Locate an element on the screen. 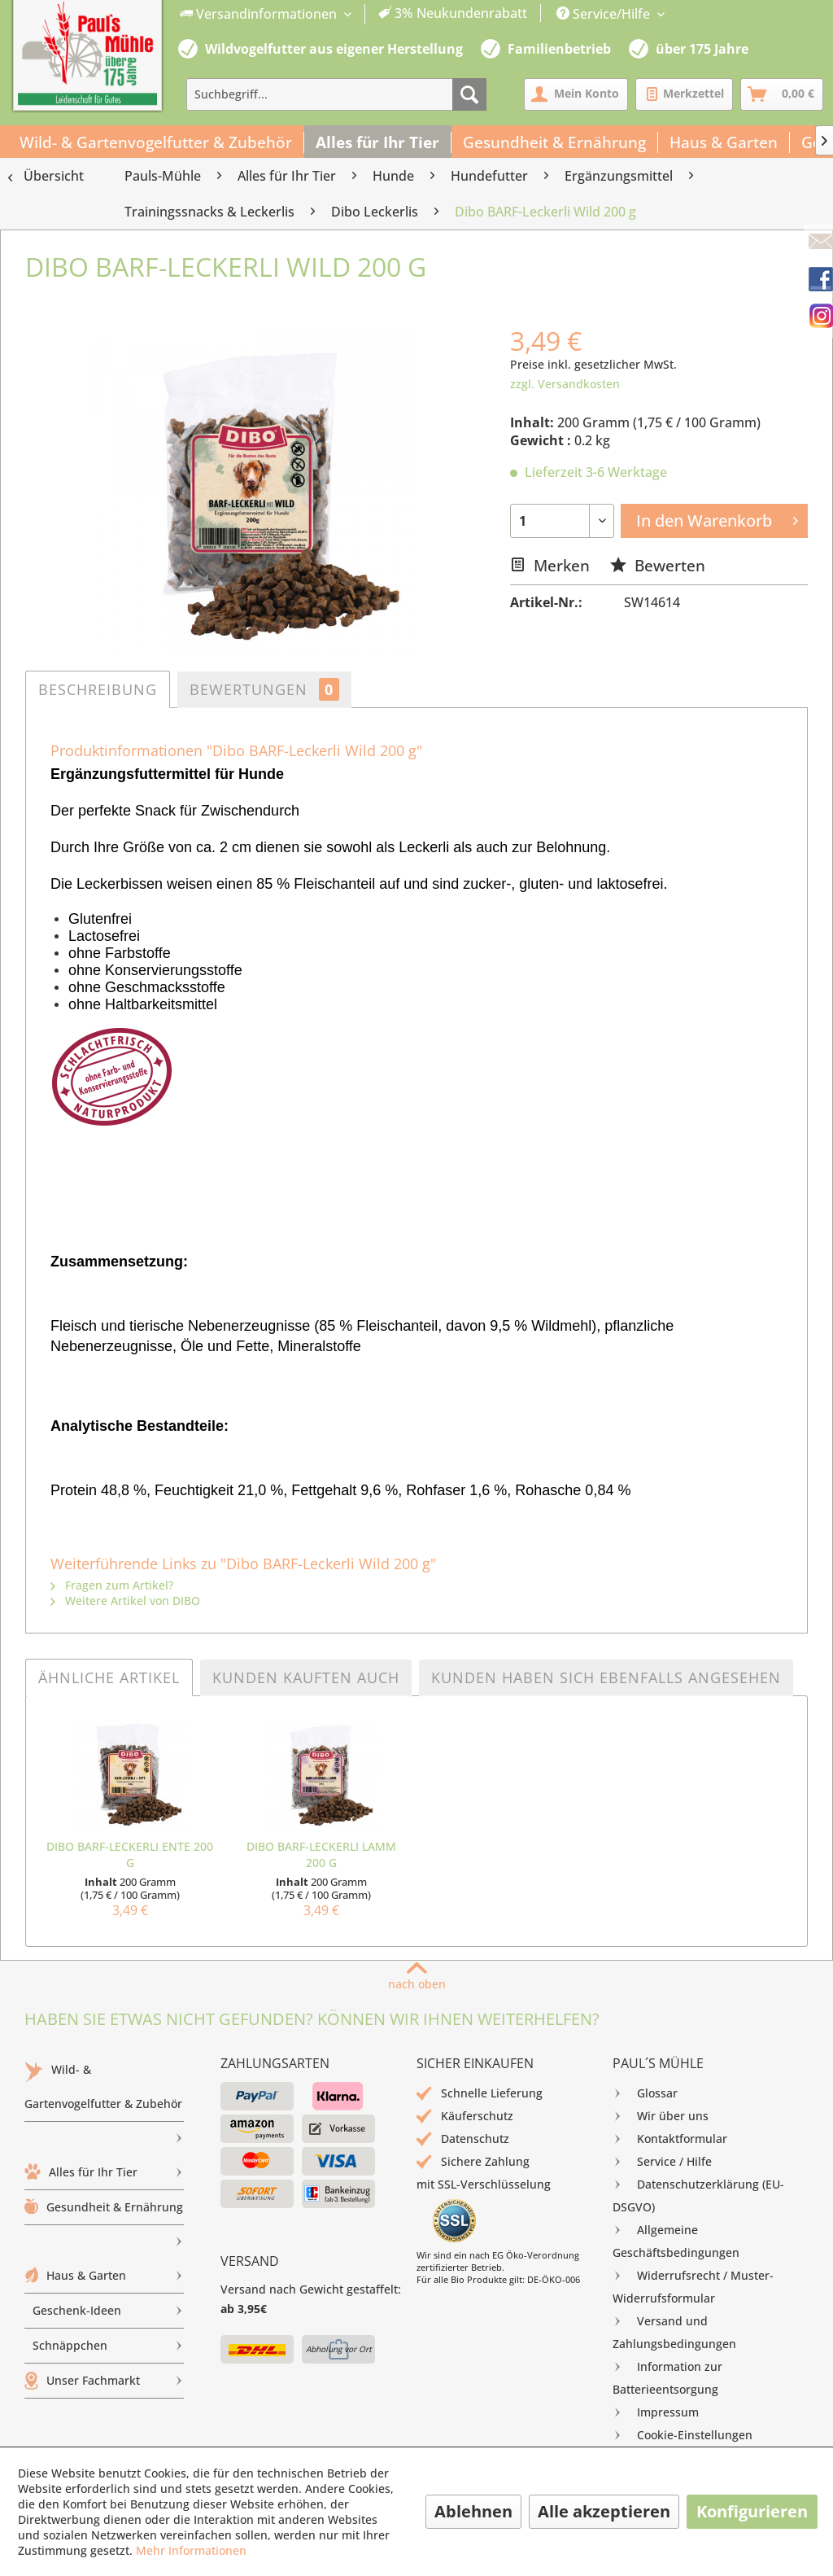 The height and width of the screenshot is (2576, 833). Cookie-Einstellungen is located at coordinates (682, 2435).